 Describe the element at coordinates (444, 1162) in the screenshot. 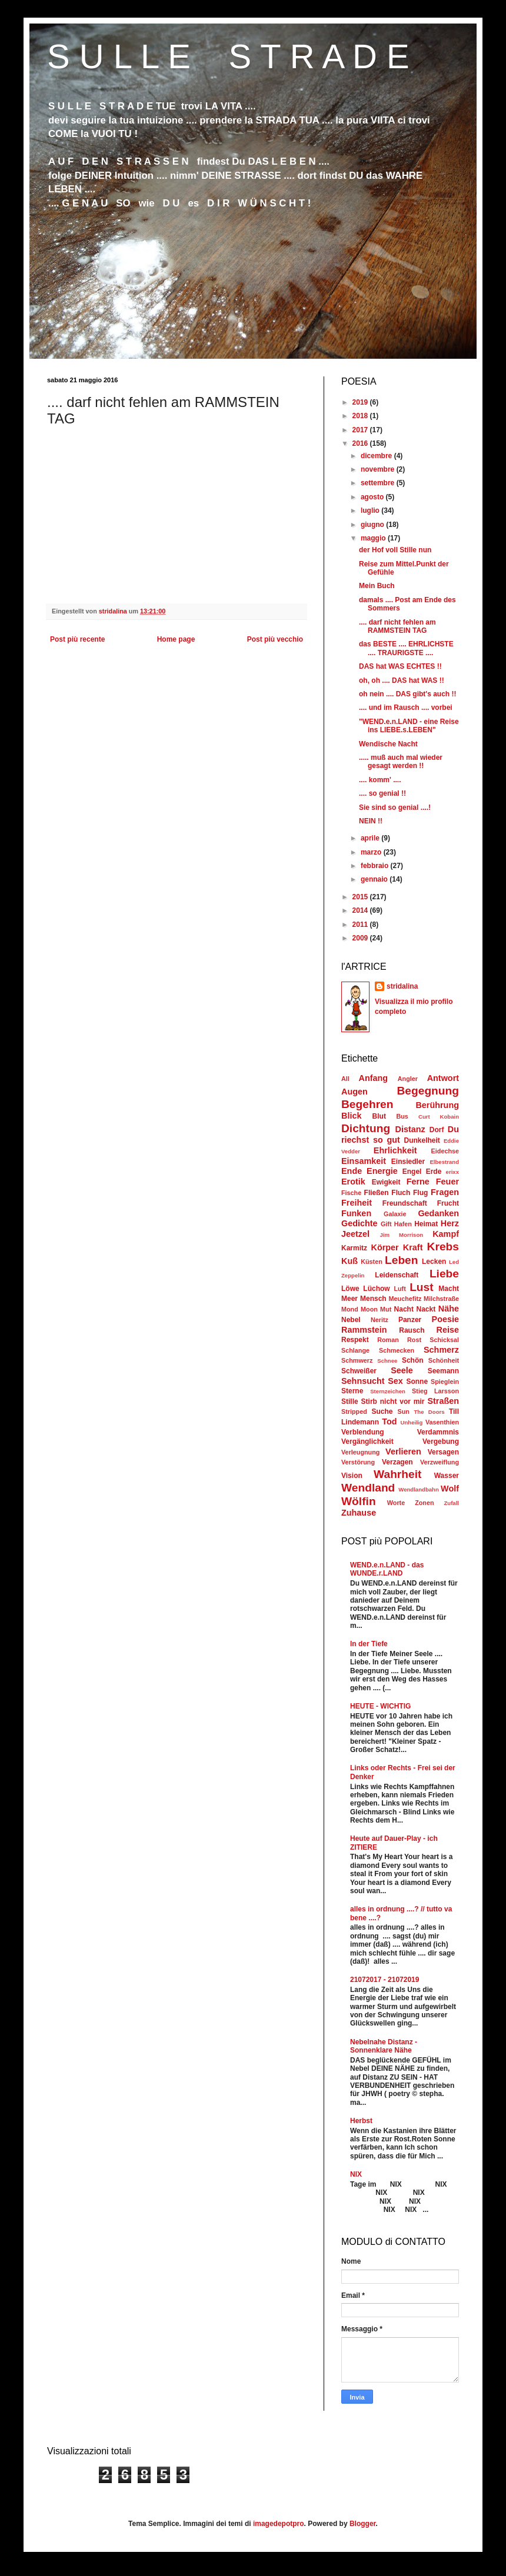

I see `Elbestrand` at that location.